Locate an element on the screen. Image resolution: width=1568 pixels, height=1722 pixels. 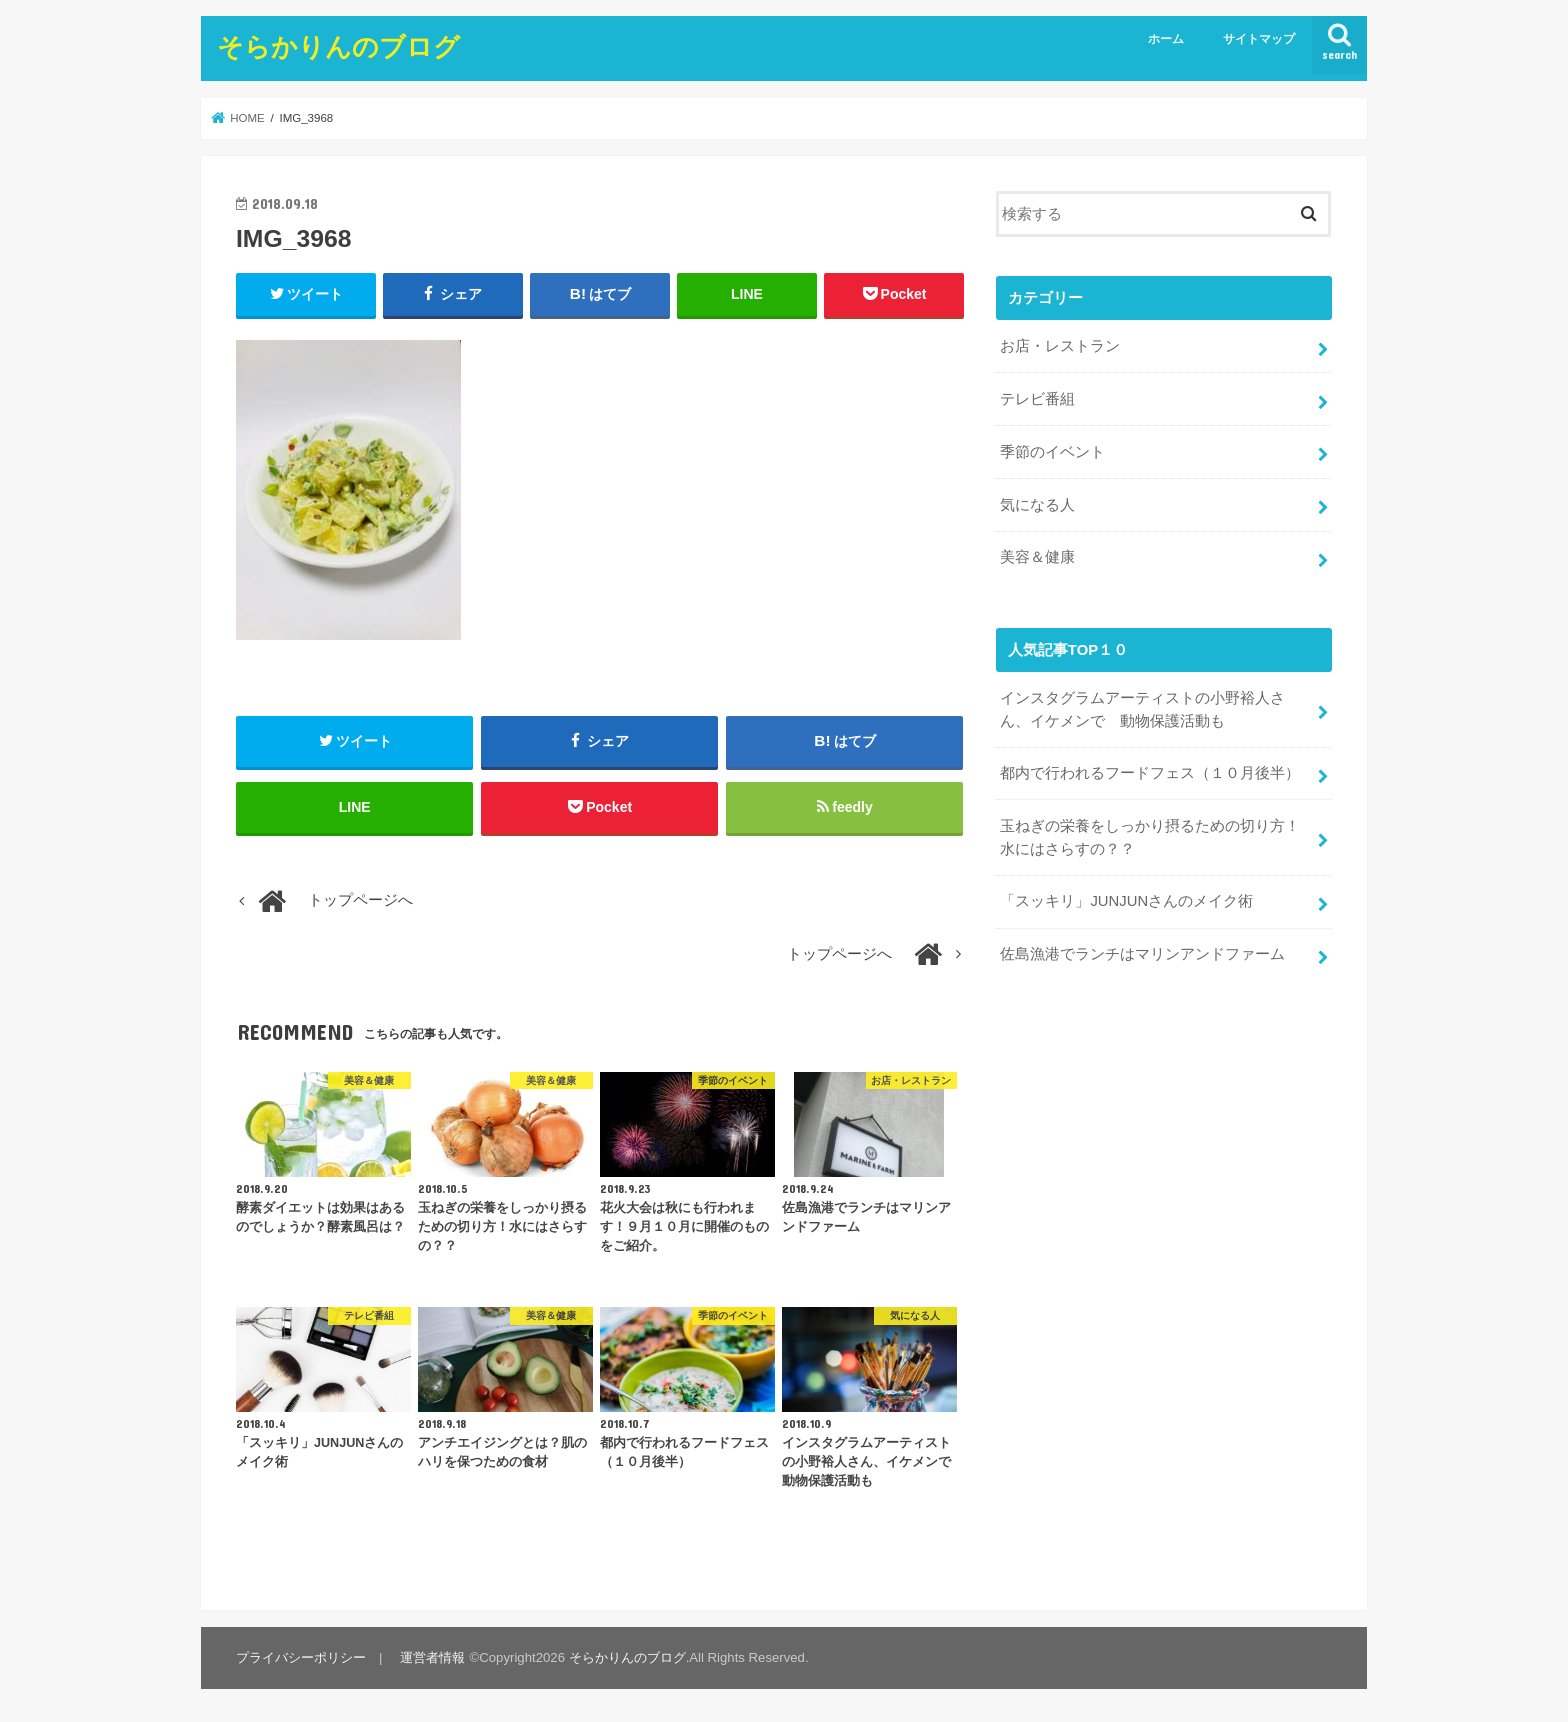
ホーム is located at coordinates (1166, 39).